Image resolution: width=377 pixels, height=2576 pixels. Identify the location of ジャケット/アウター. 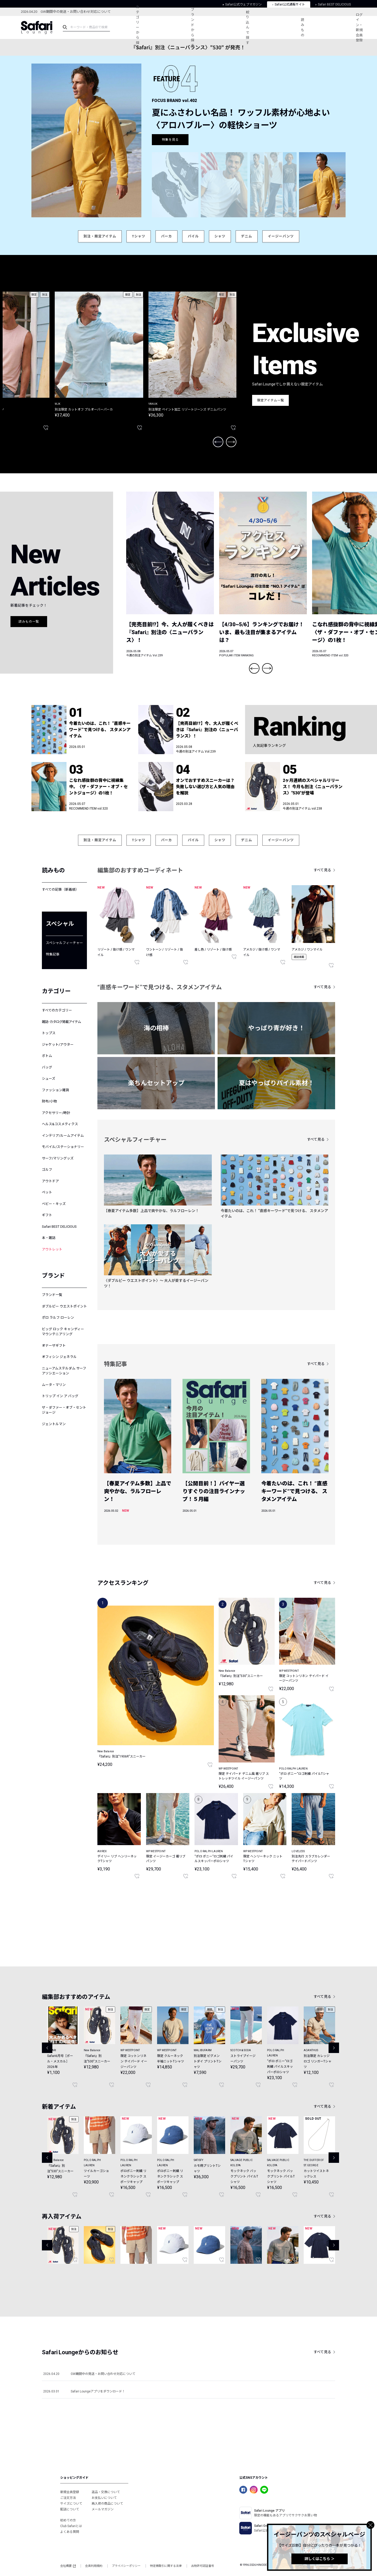
(58, 1045).